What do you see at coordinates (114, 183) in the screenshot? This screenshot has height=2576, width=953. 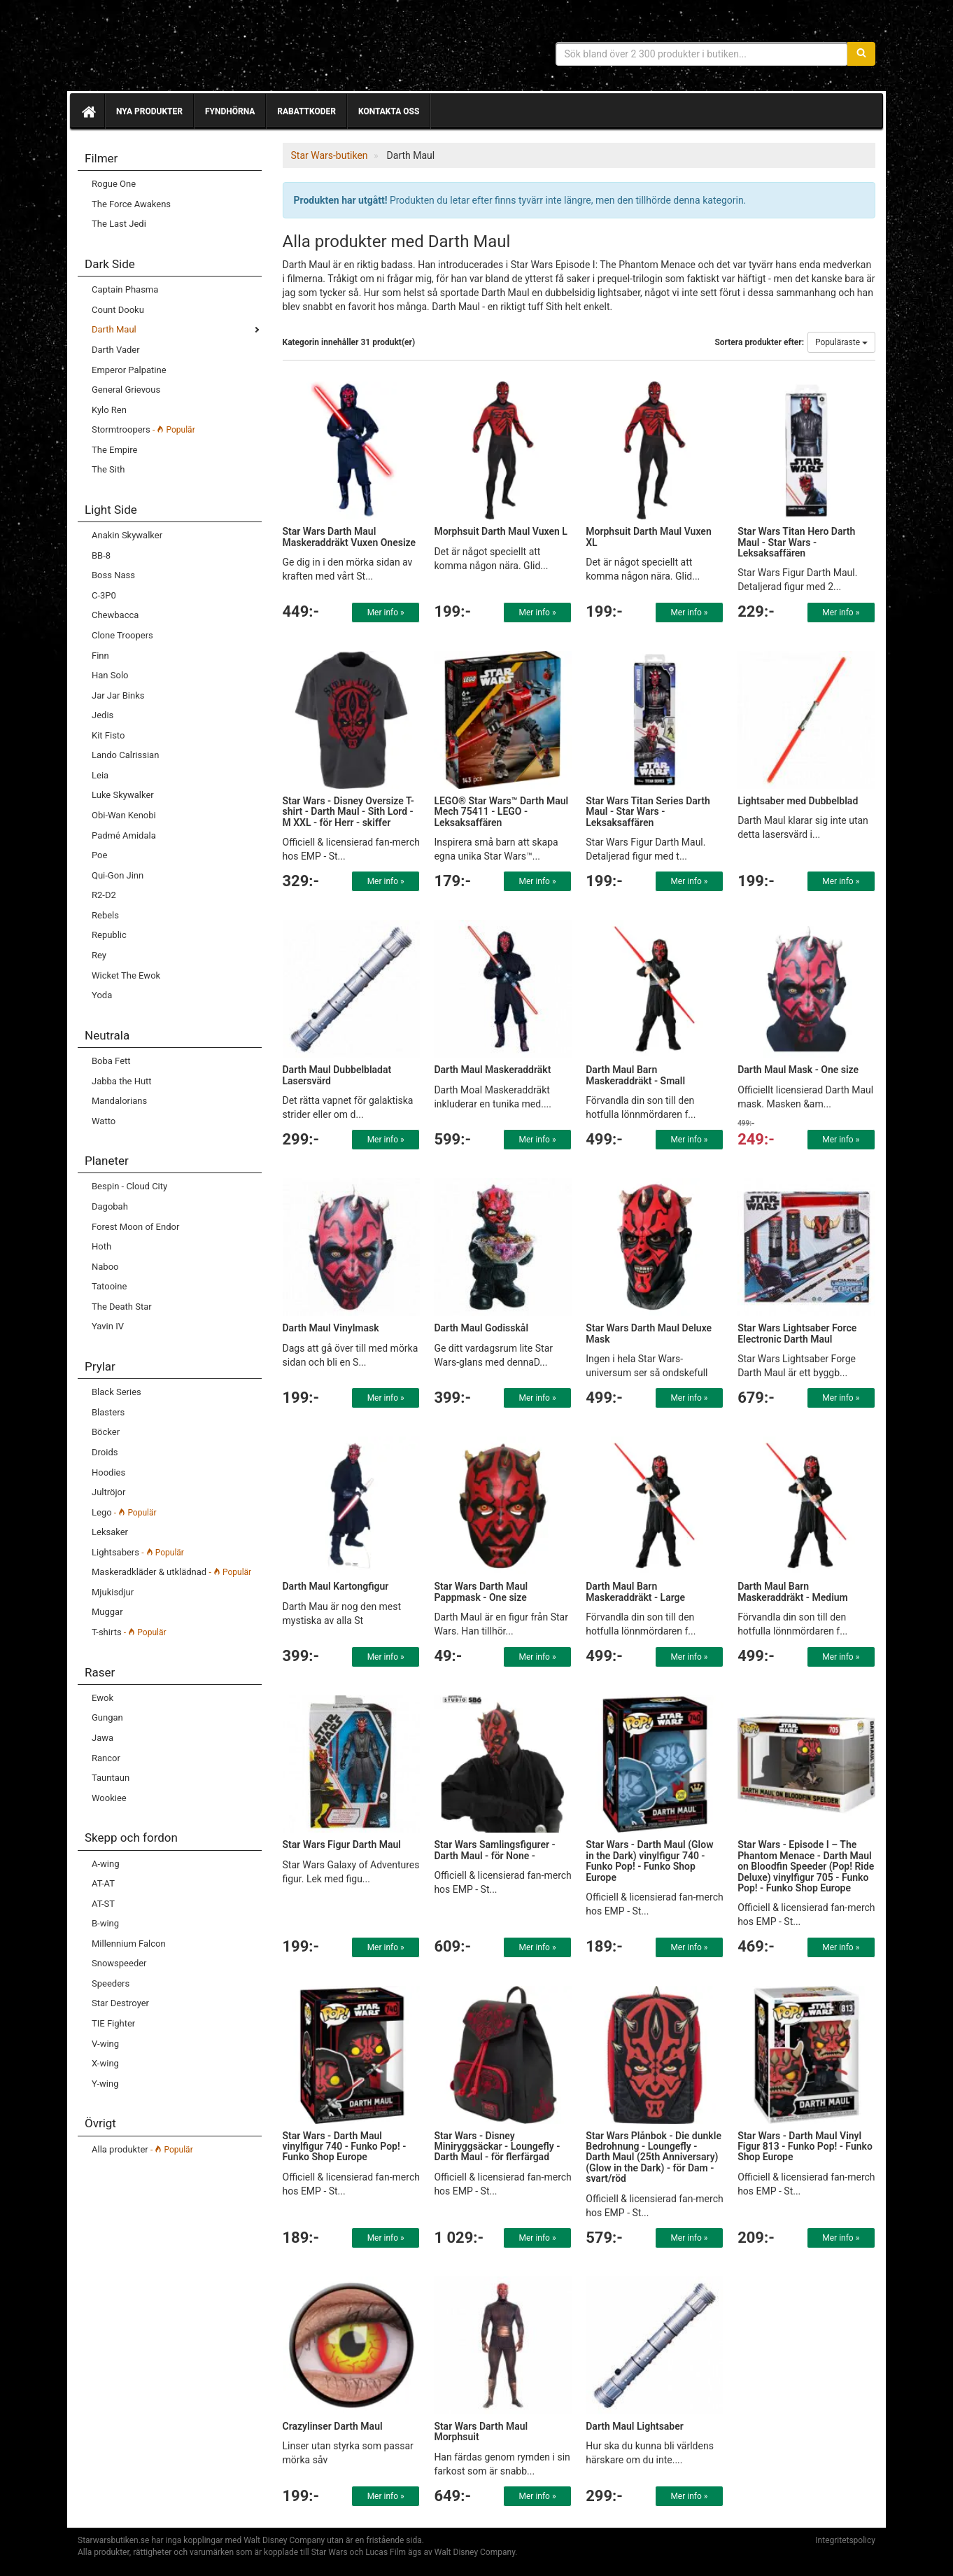 I see `Rogue One` at bounding box center [114, 183].